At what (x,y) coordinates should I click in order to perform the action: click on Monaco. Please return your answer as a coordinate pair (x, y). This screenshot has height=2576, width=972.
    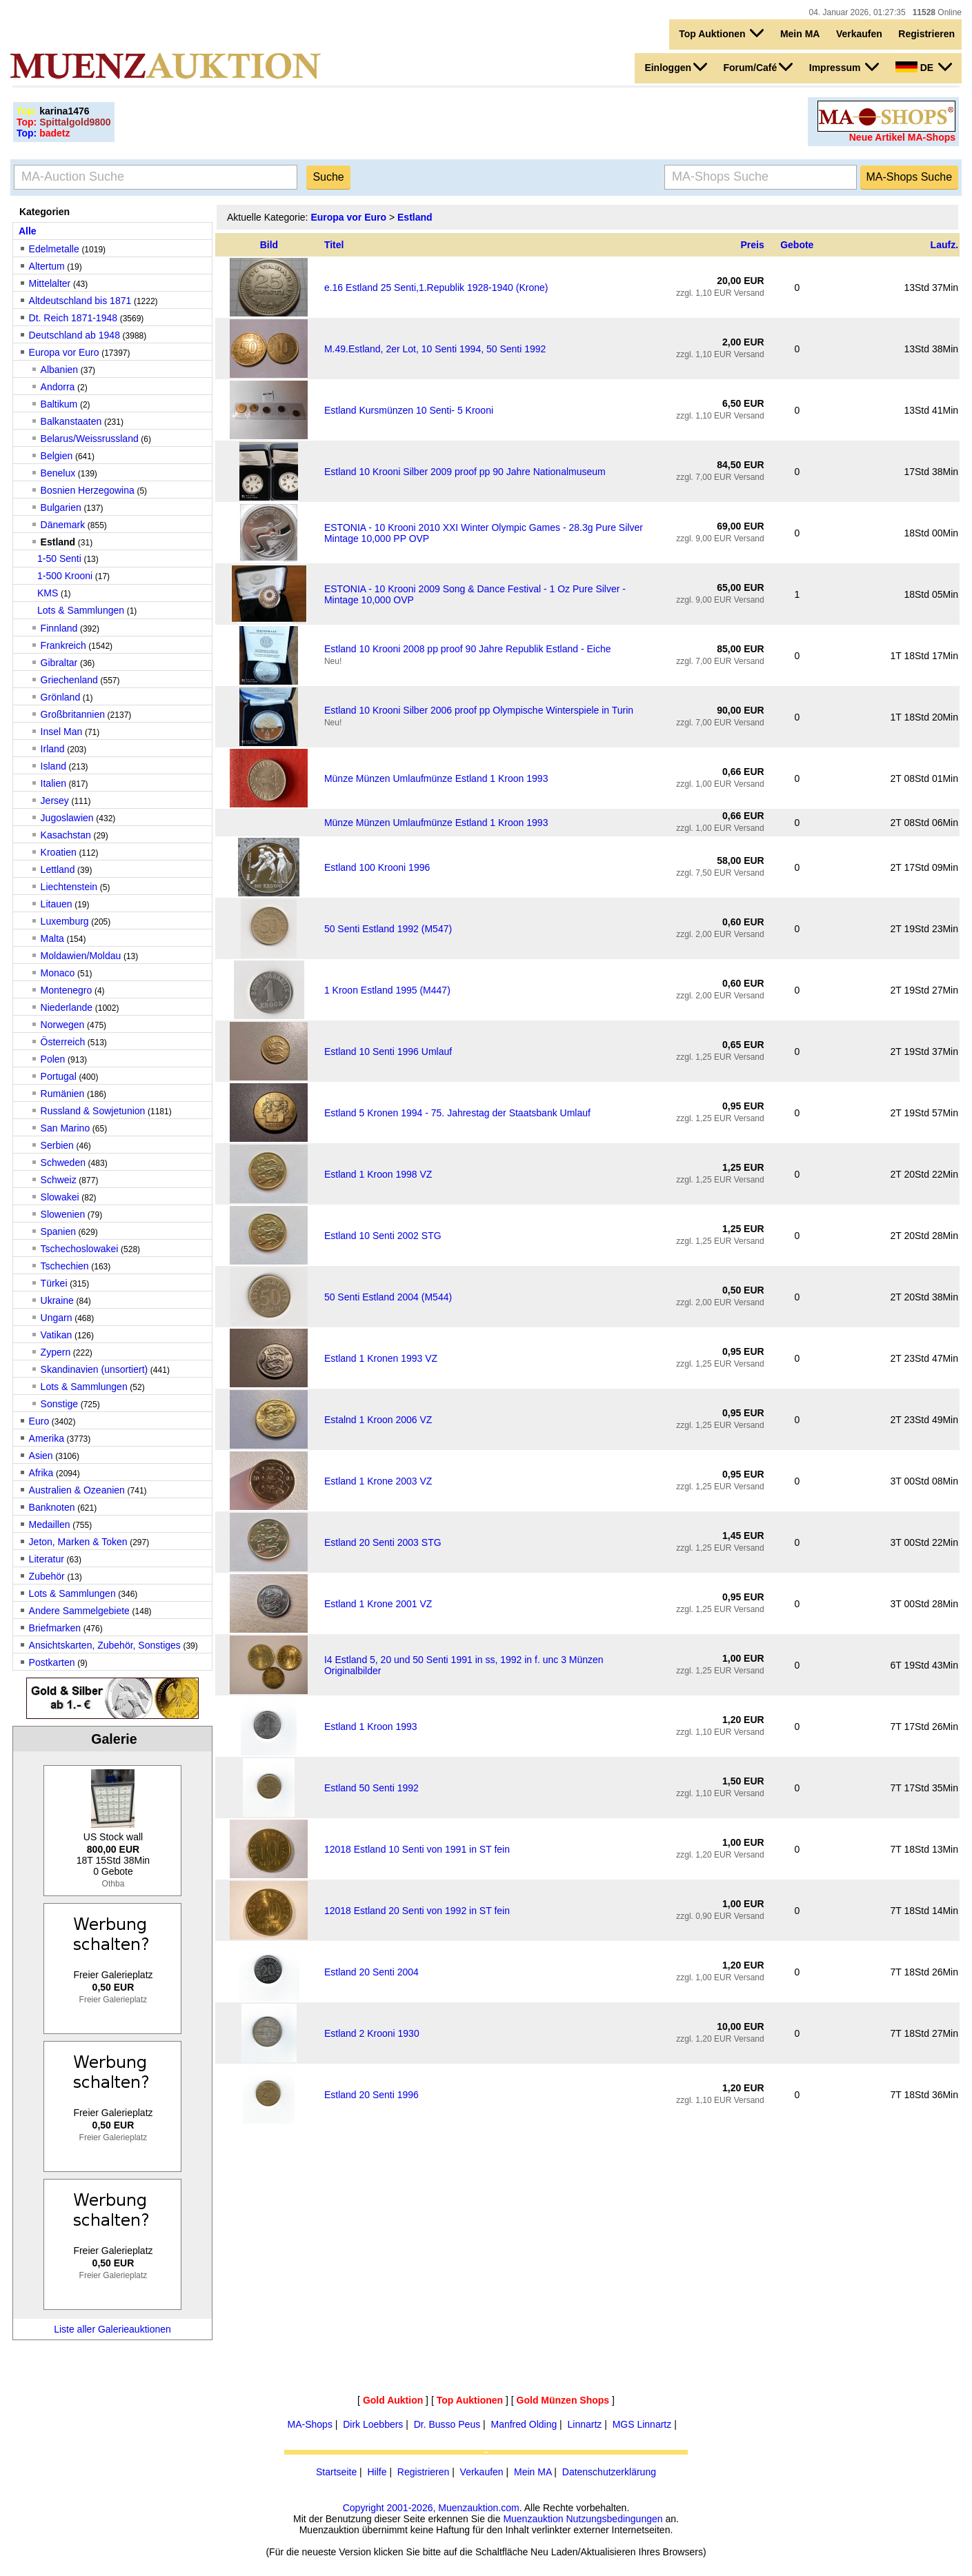
    Looking at the image, I should click on (58, 972).